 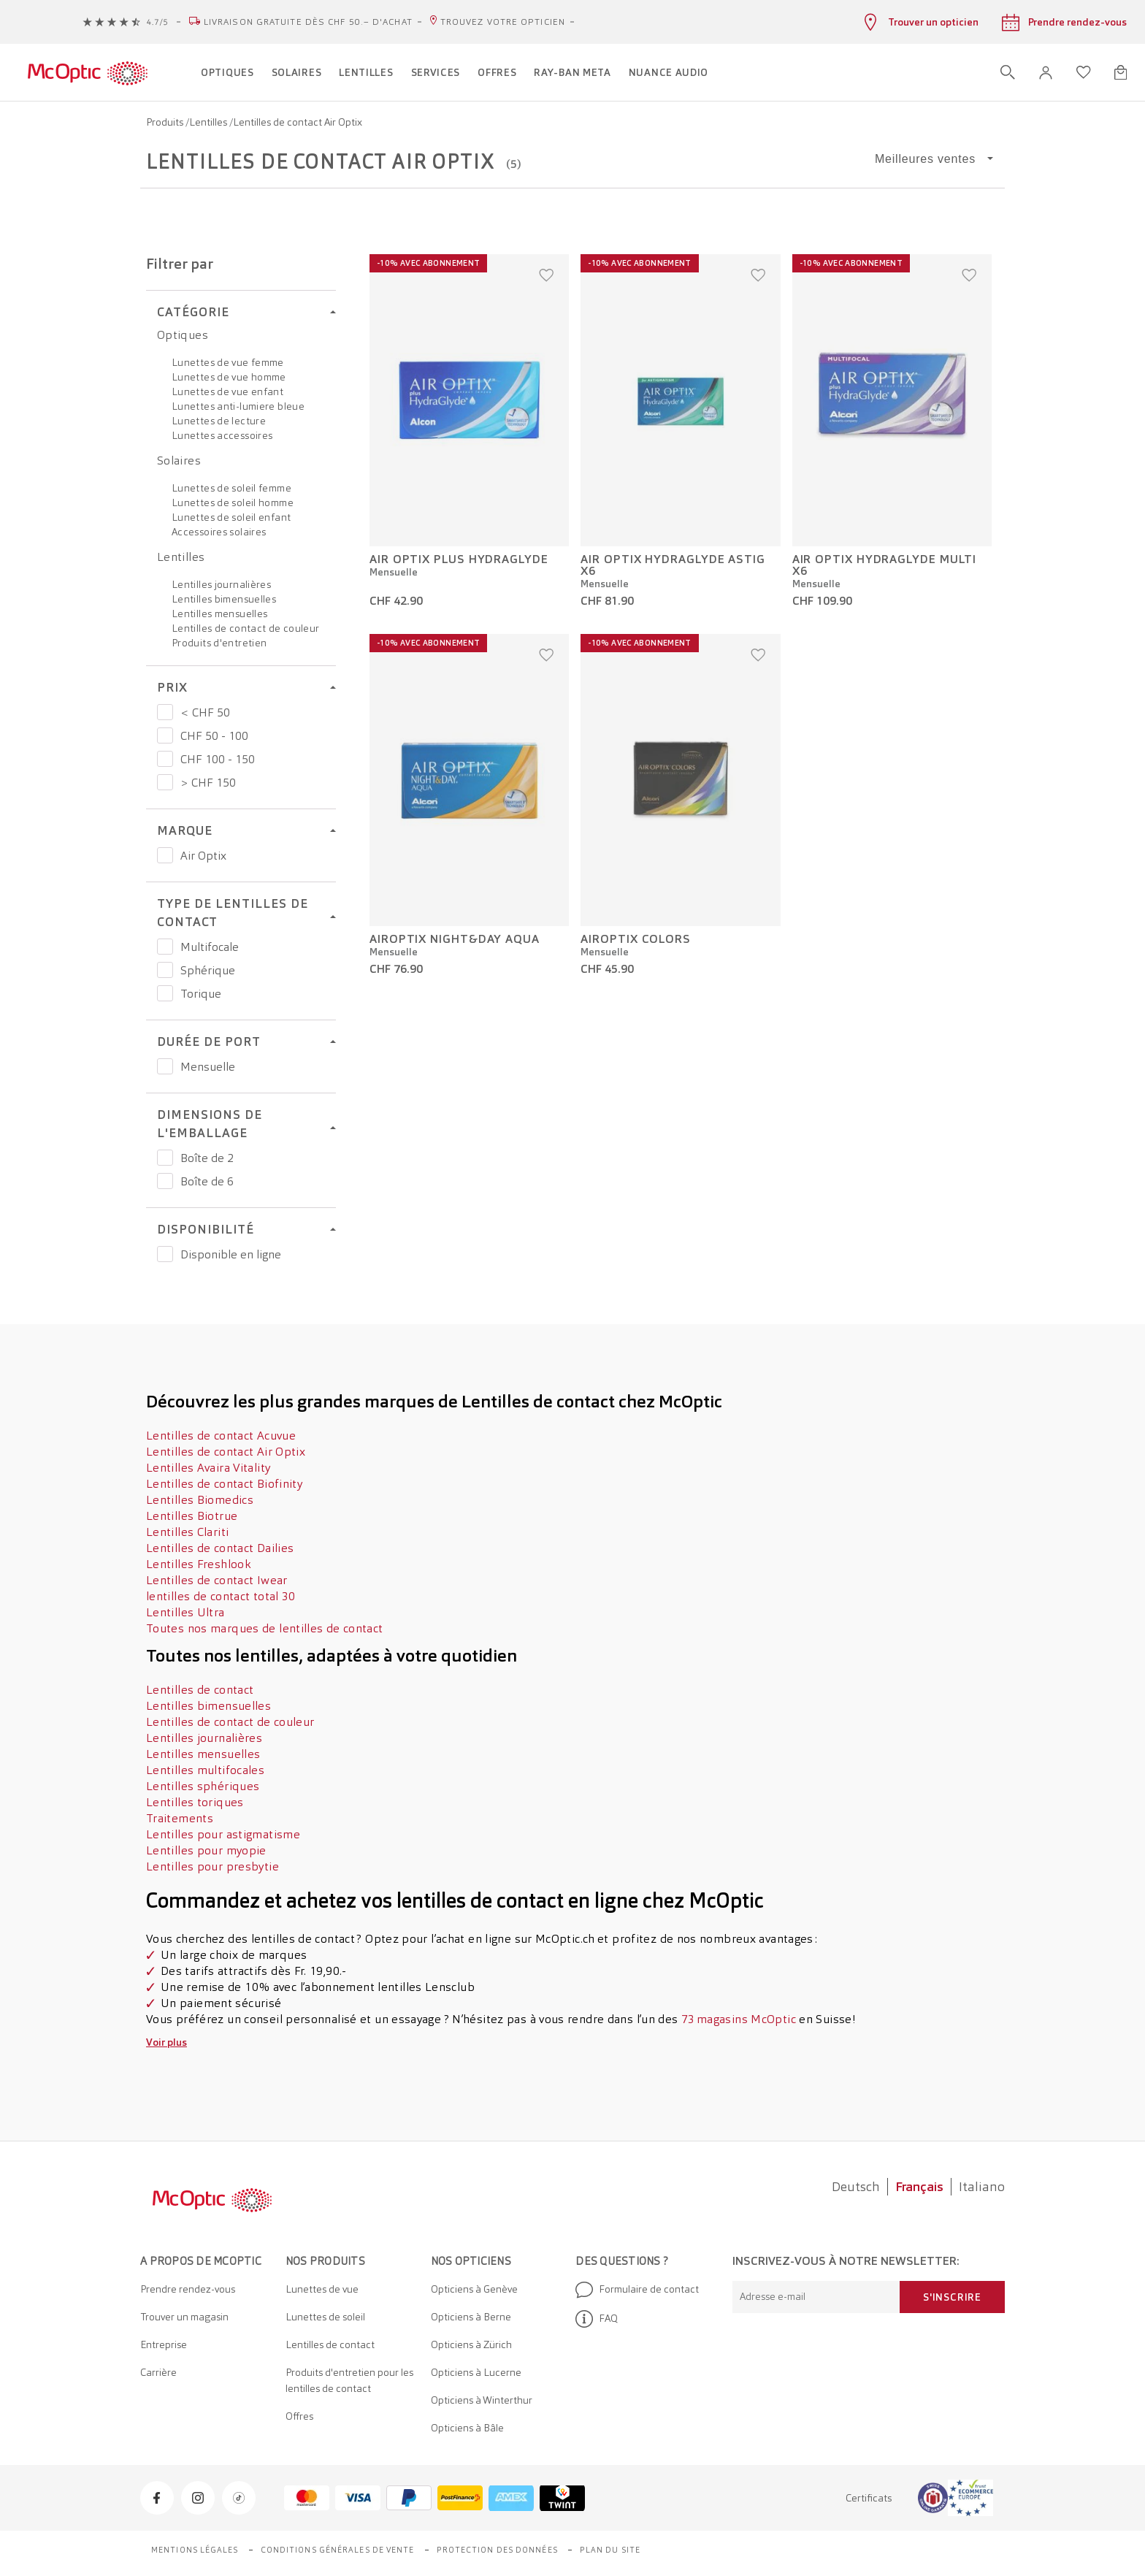 What do you see at coordinates (481, 2400) in the screenshot?
I see `Opticiens à Winterthur` at bounding box center [481, 2400].